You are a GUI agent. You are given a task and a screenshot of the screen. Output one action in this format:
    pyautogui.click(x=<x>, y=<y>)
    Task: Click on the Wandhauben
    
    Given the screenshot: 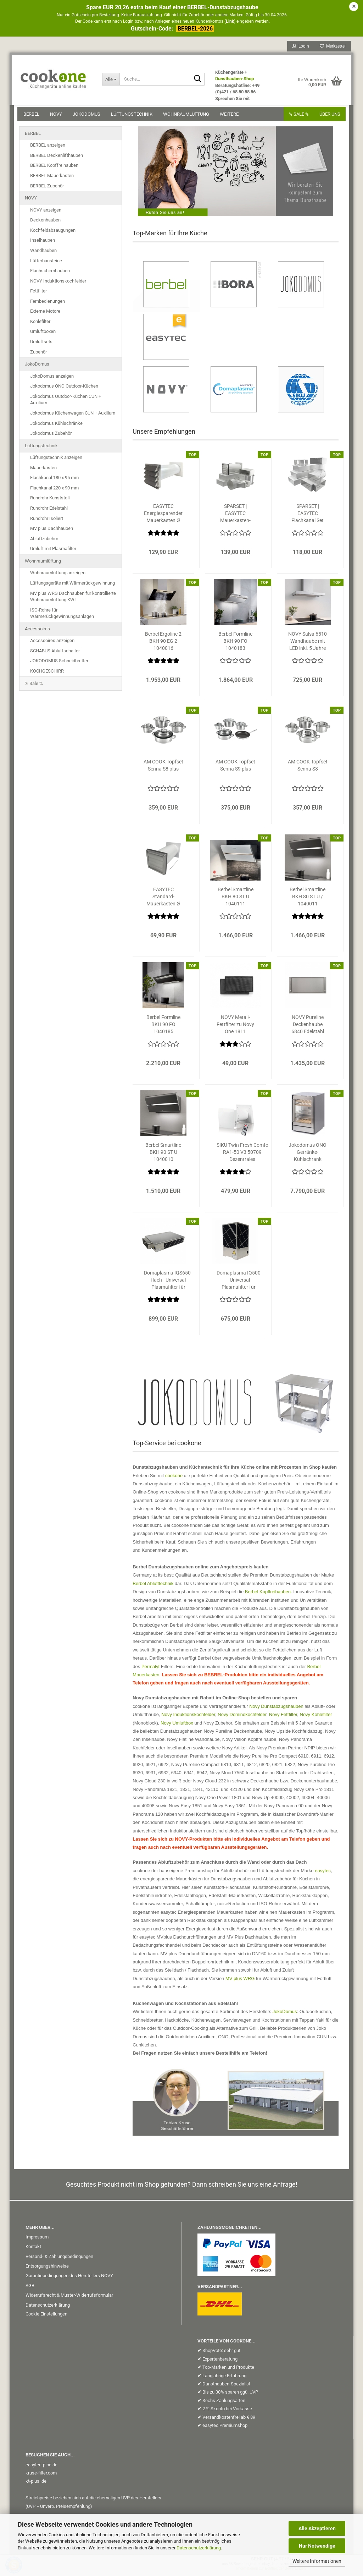 What is the action you would take?
    pyautogui.click(x=43, y=253)
    